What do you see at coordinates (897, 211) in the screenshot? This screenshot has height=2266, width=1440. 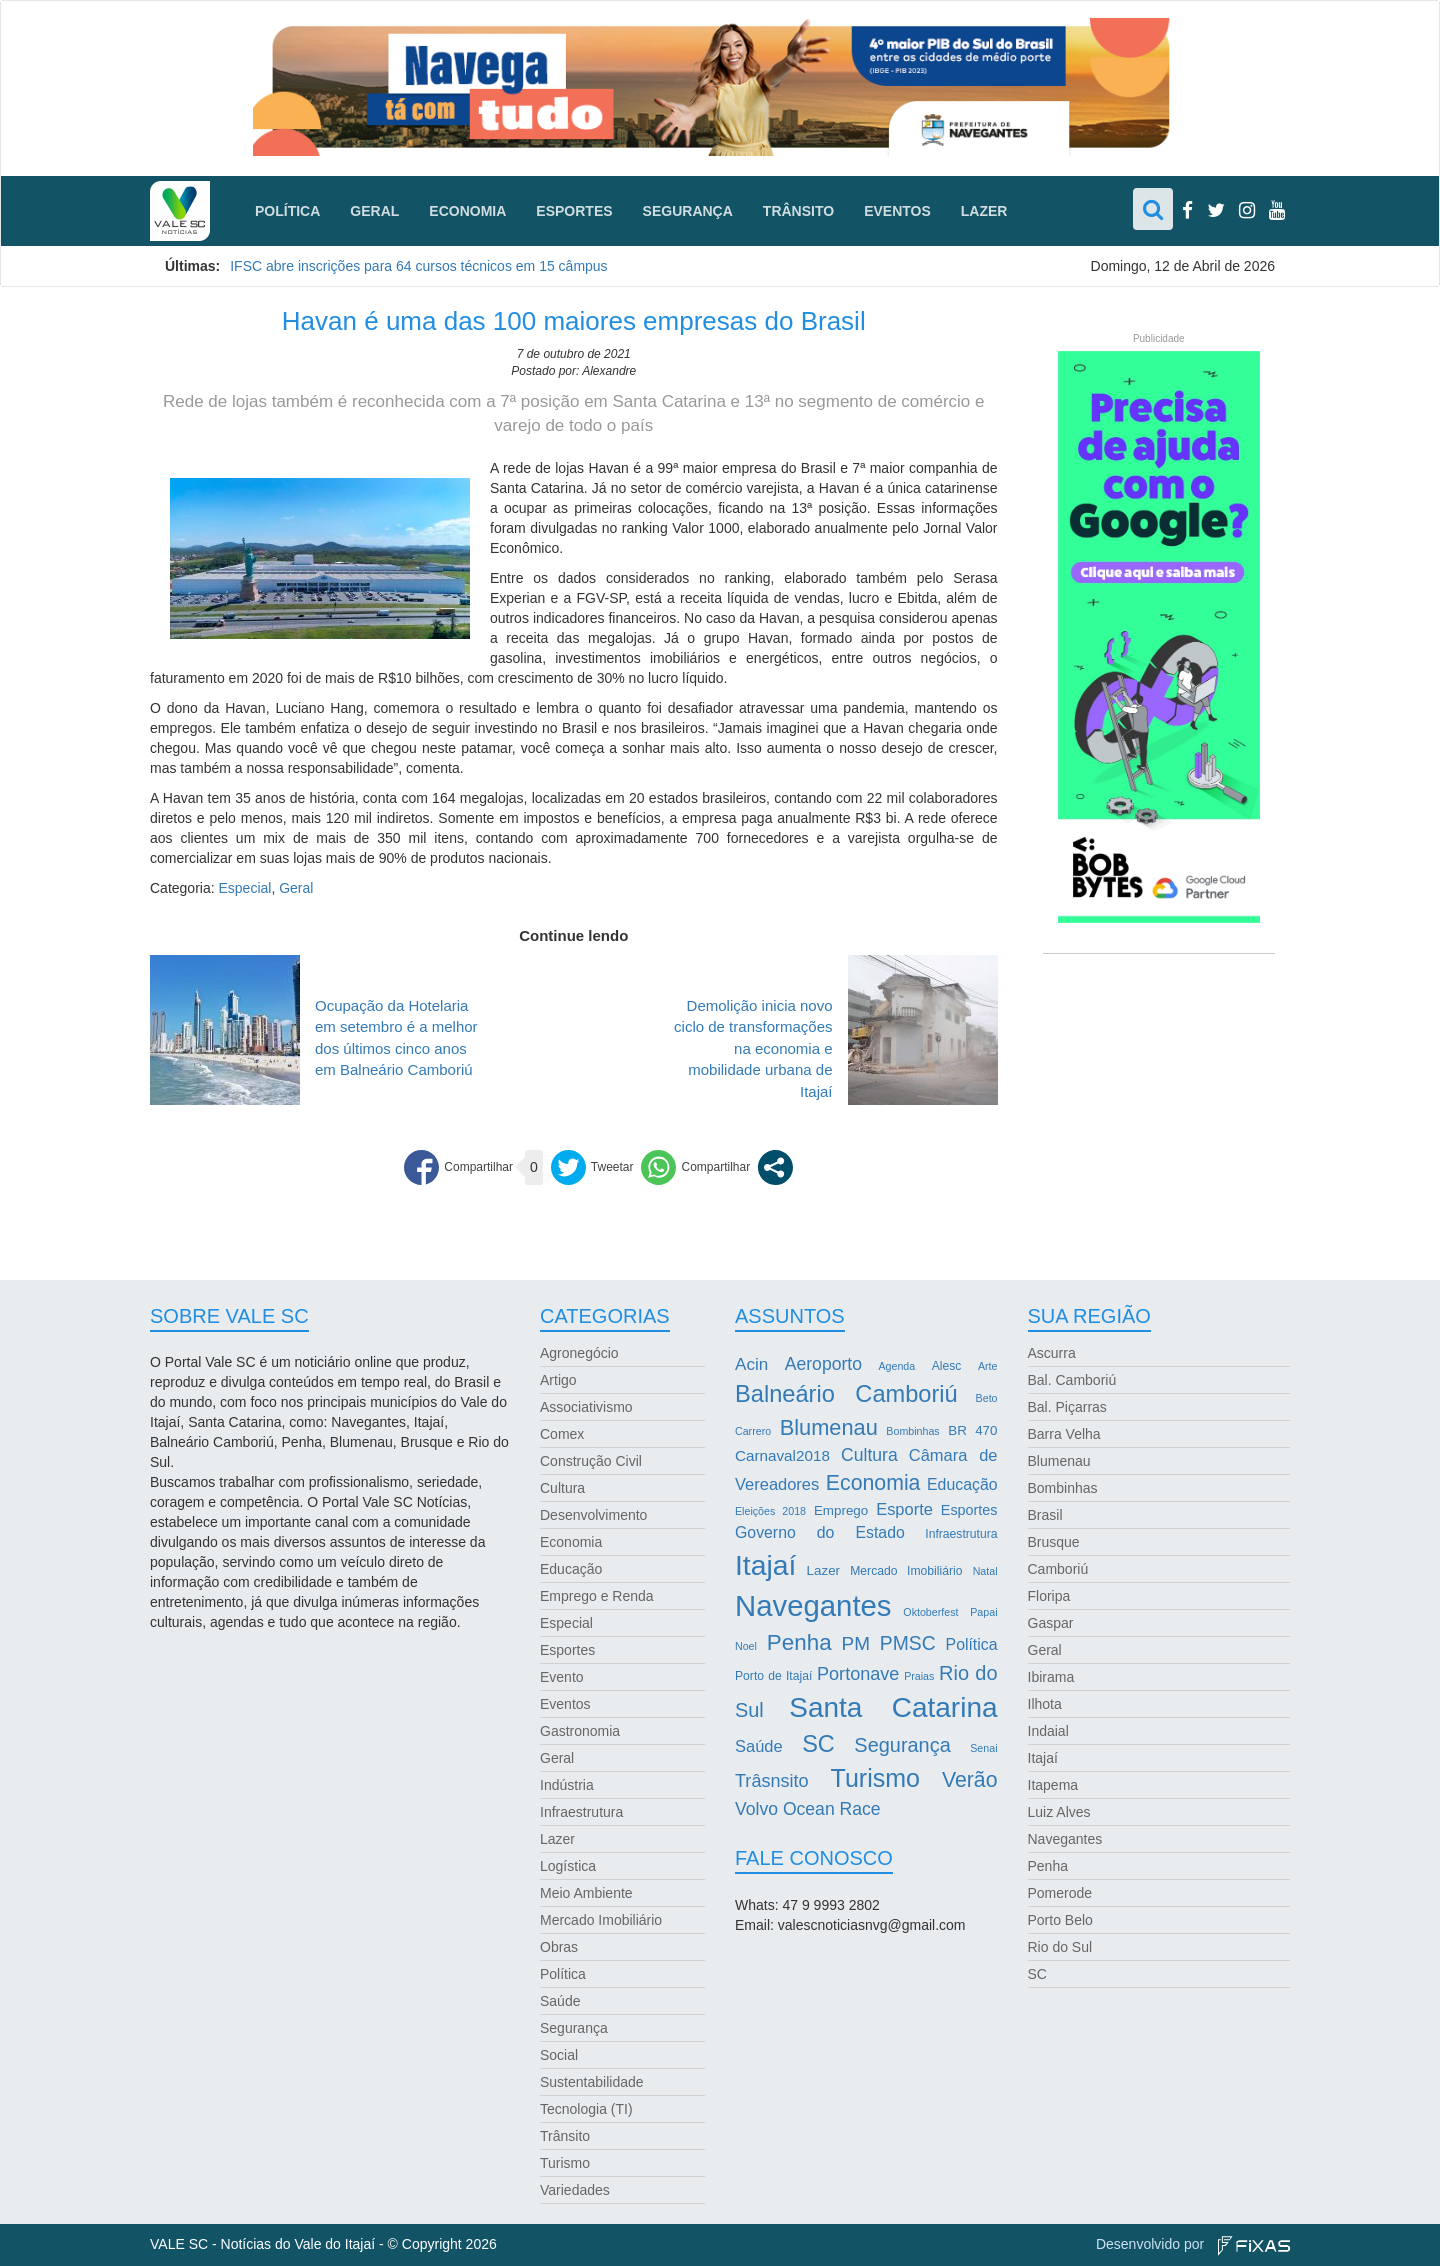 I see `Eventos` at bounding box center [897, 211].